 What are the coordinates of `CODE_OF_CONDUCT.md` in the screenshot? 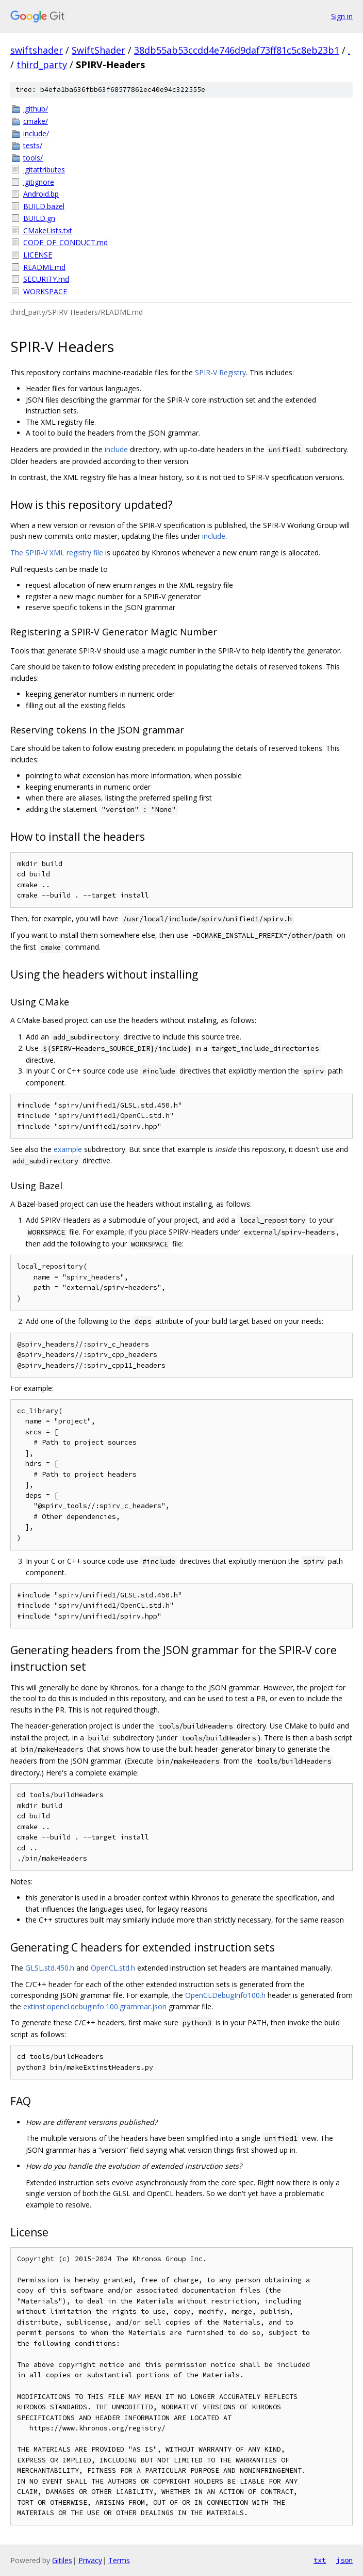 It's located at (65, 242).